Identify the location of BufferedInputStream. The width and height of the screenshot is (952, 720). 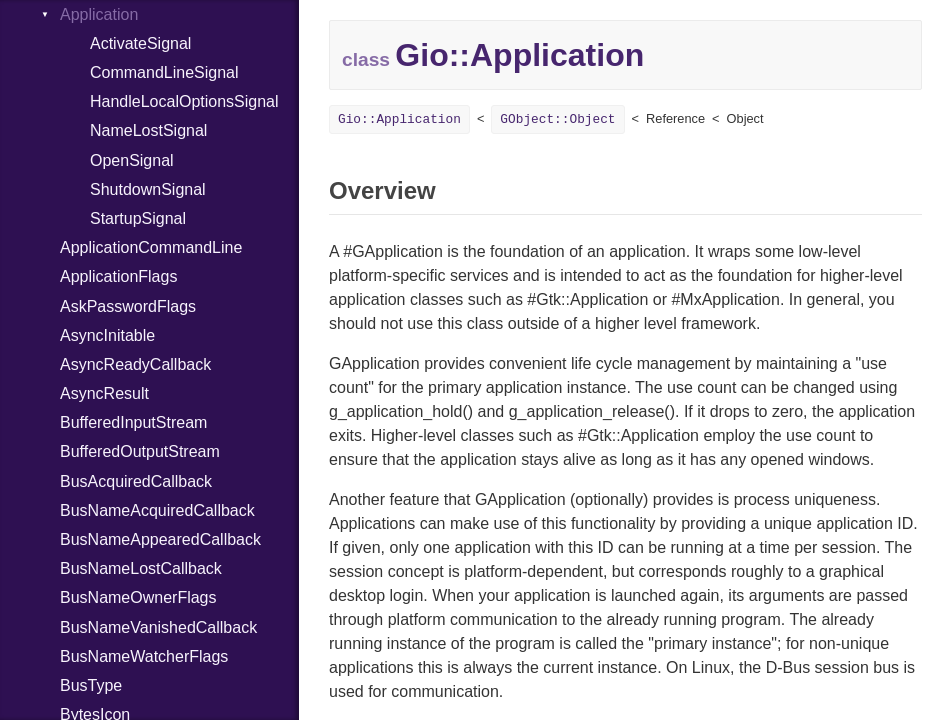
(133, 422).